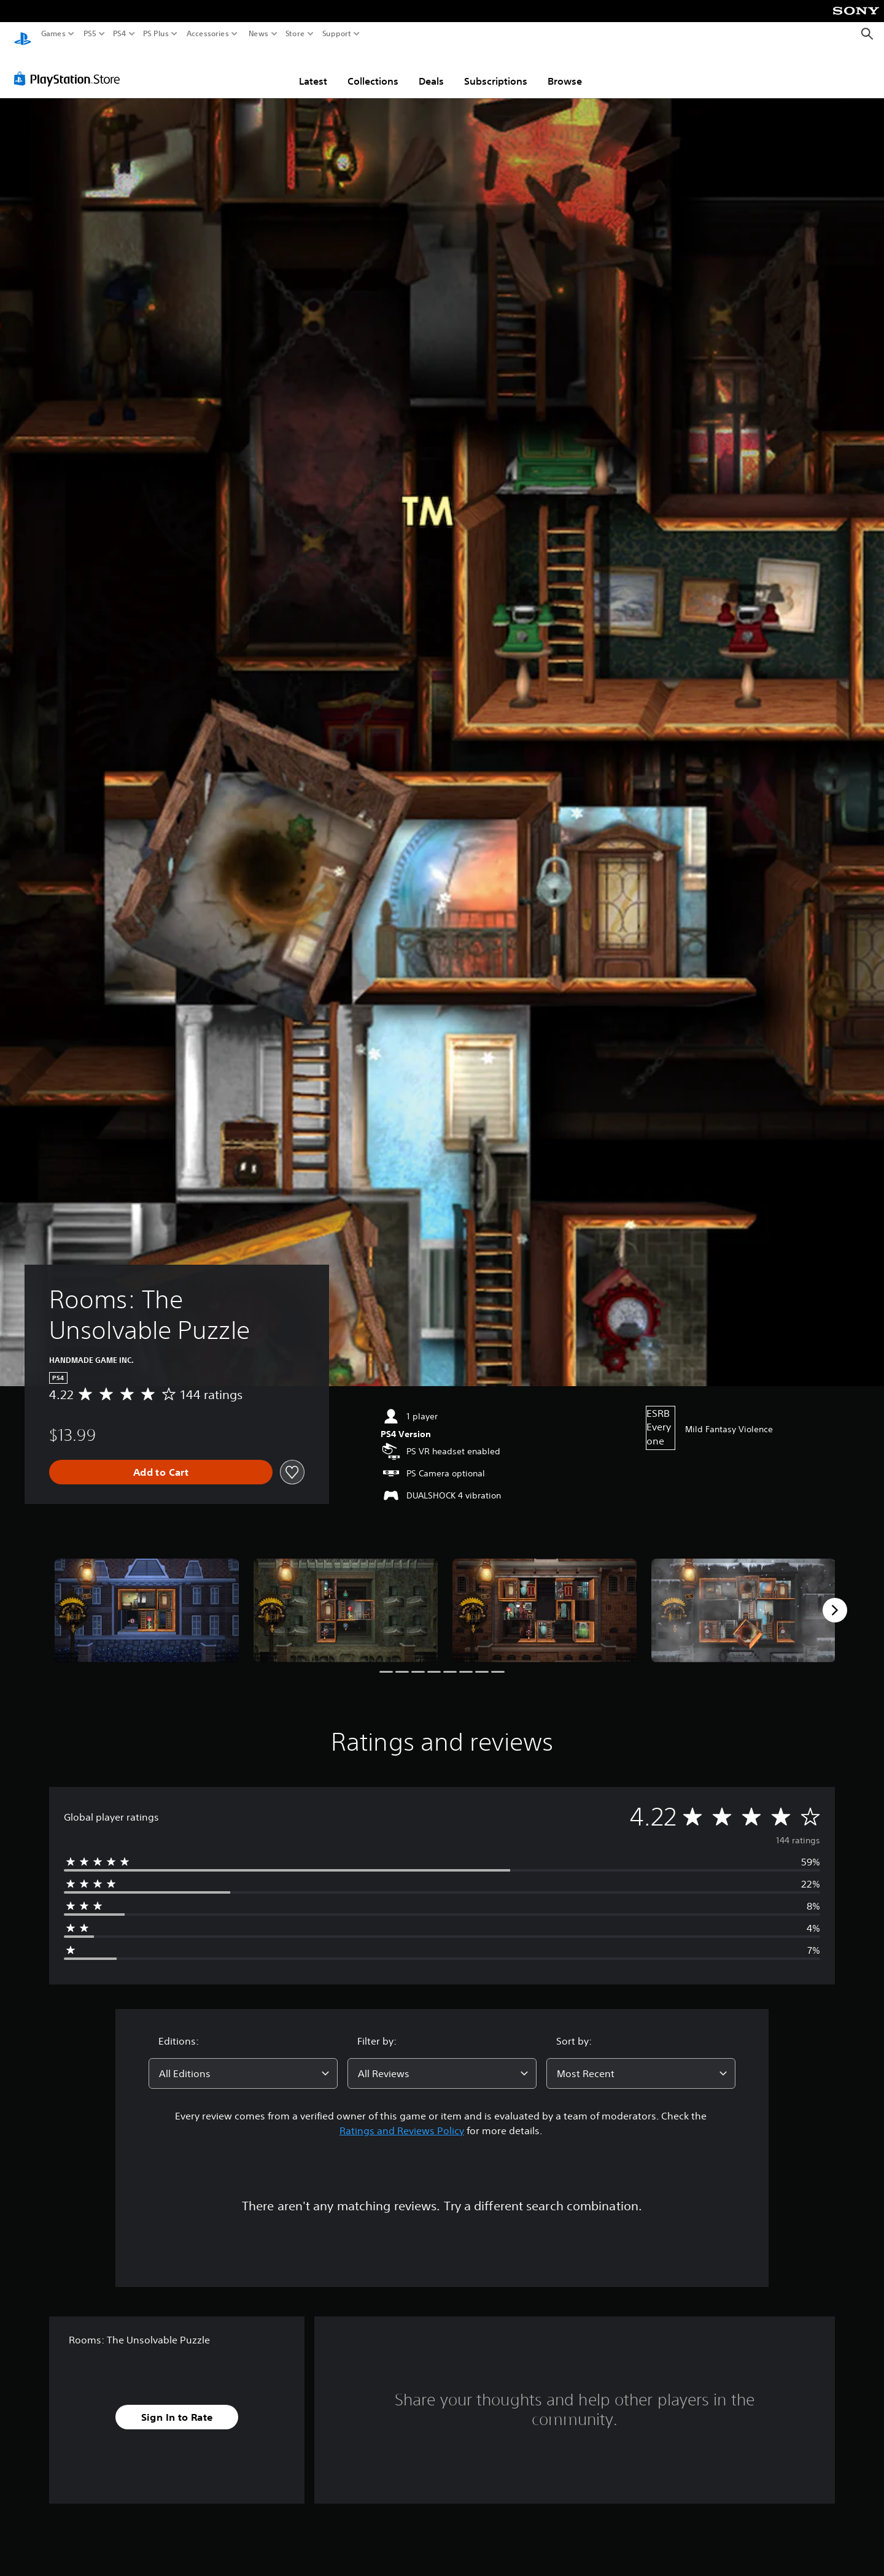 This screenshot has height=2576, width=884. I want to click on [PlayStation Store], so click(70, 67).